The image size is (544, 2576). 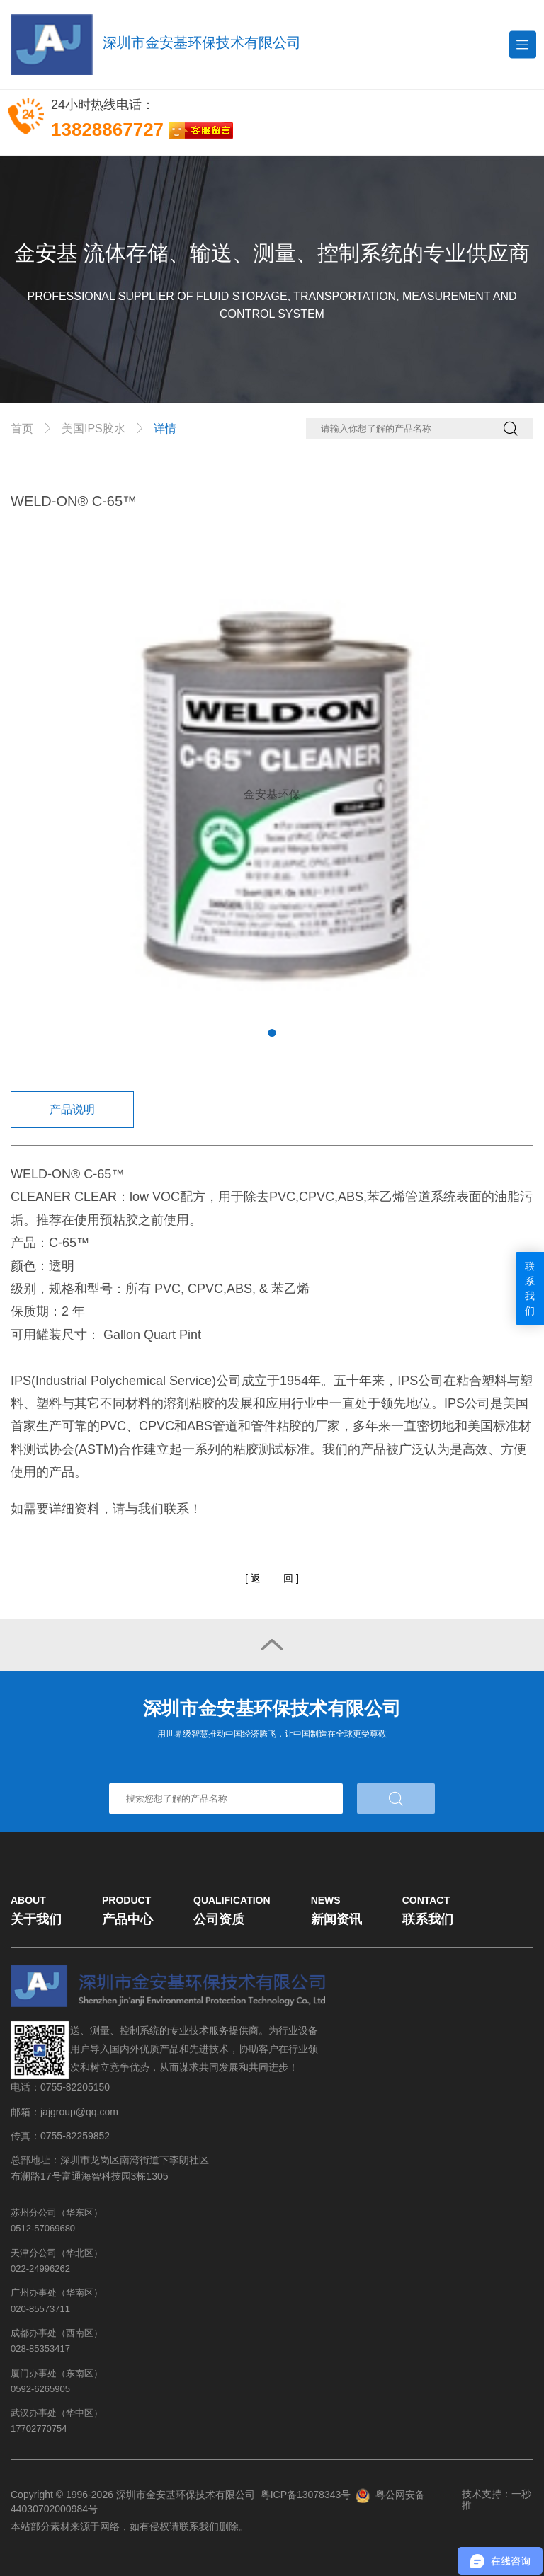 What do you see at coordinates (306, 2494) in the screenshot?
I see `粤ICP备13078343号` at bounding box center [306, 2494].